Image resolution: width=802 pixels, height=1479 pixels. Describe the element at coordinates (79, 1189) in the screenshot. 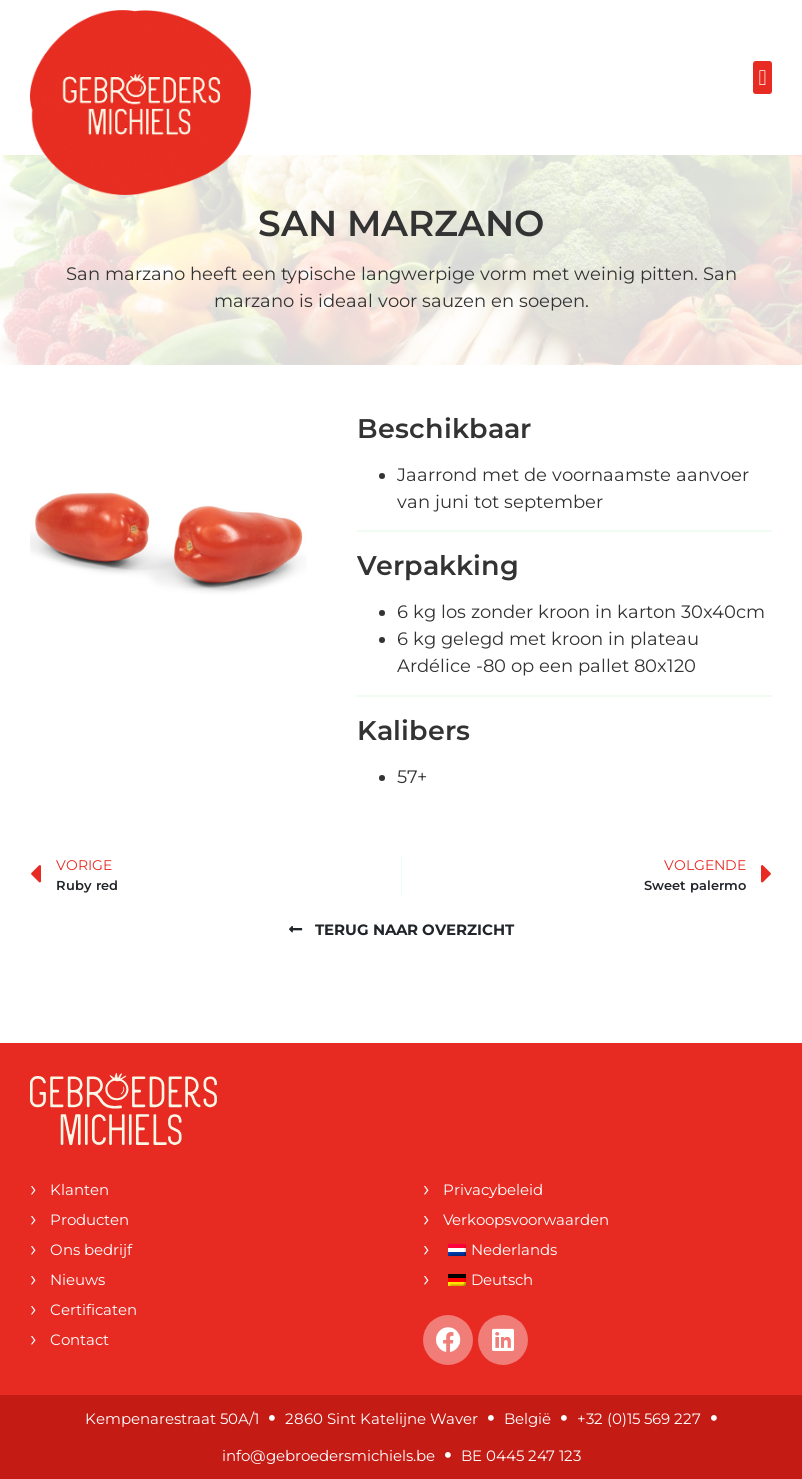

I see `Klanten` at that location.